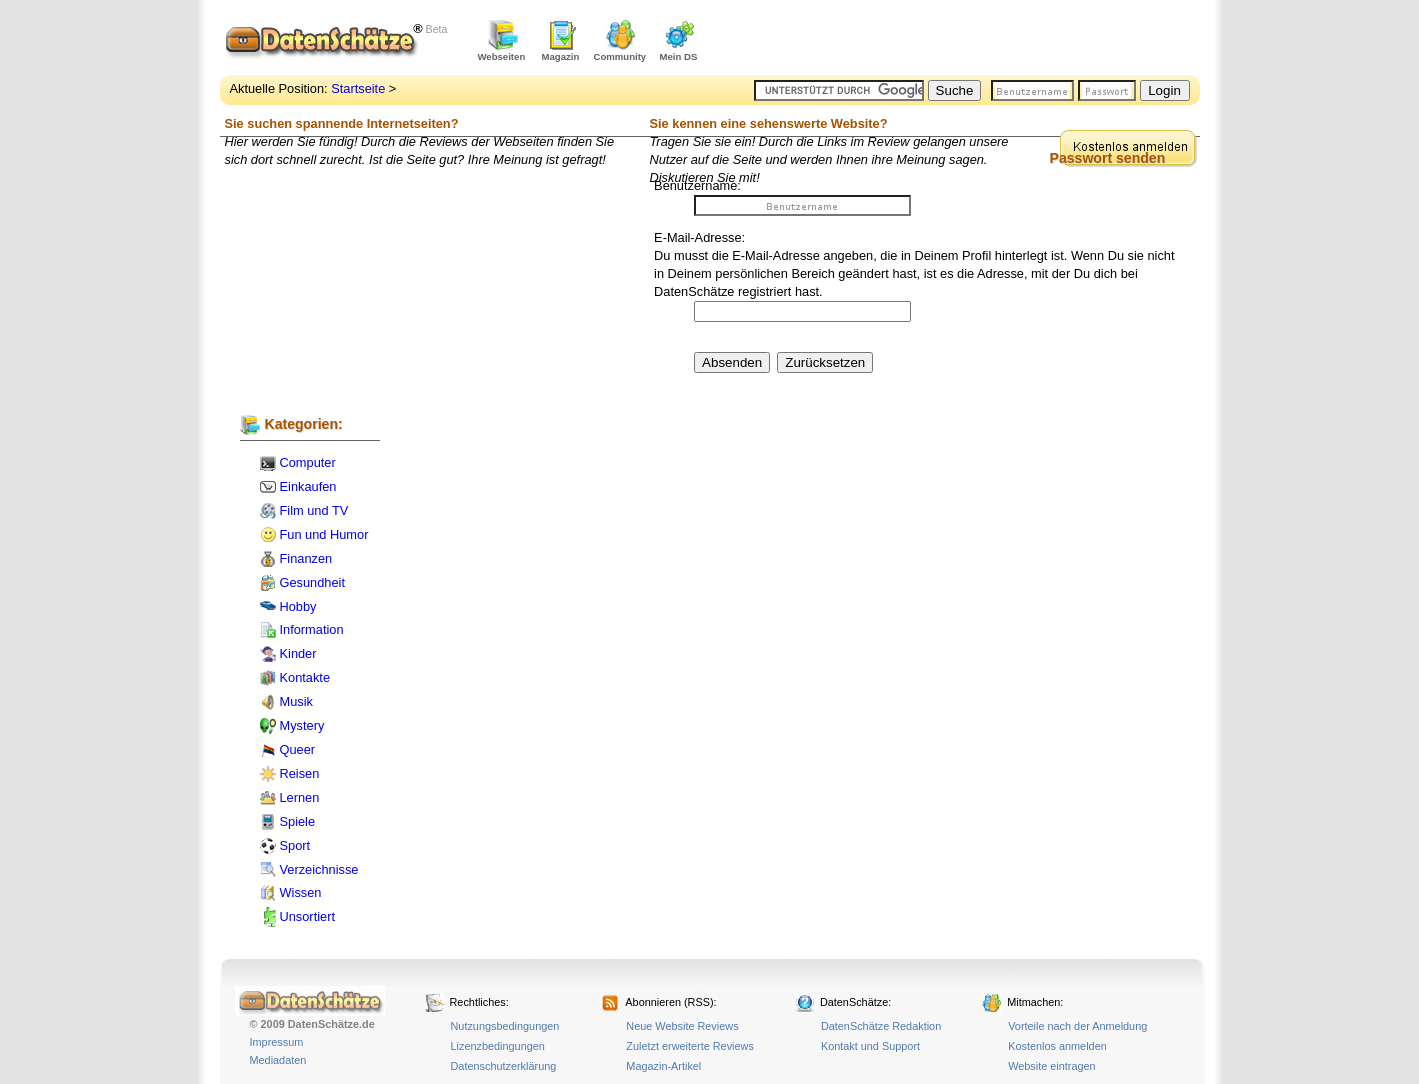  What do you see at coordinates (1057, 1046) in the screenshot?
I see `Kostenlos anmelden` at bounding box center [1057, 1046].